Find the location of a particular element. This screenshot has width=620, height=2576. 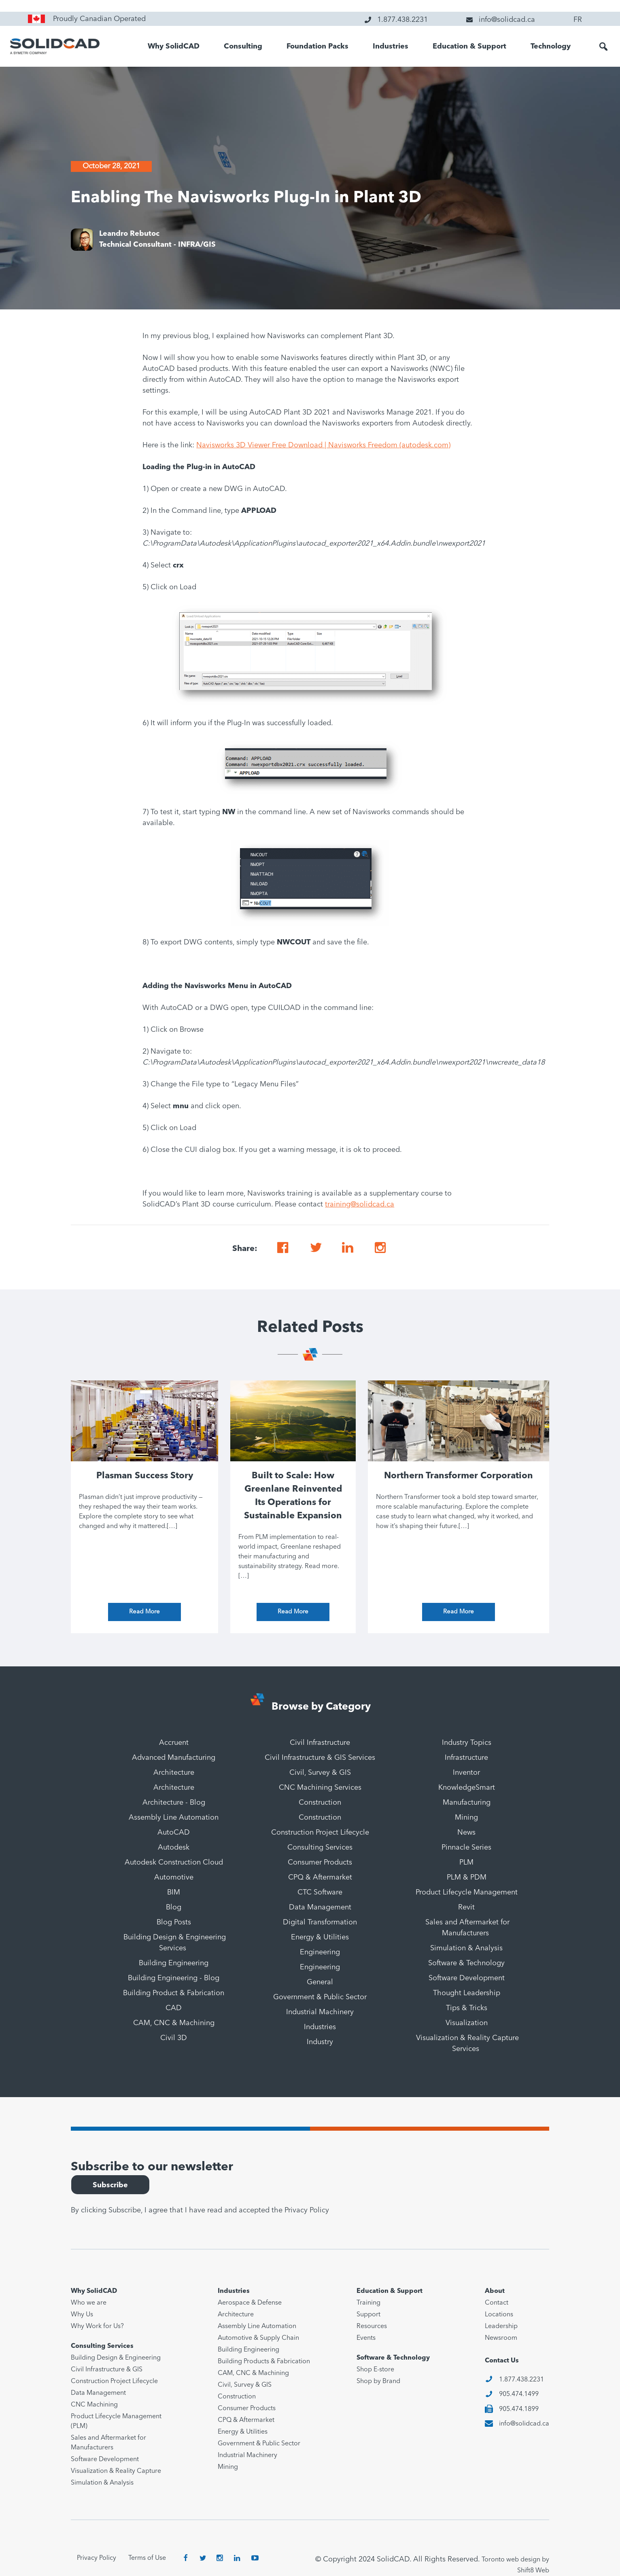

Software & Technology is located at coordinates (466, 1963).